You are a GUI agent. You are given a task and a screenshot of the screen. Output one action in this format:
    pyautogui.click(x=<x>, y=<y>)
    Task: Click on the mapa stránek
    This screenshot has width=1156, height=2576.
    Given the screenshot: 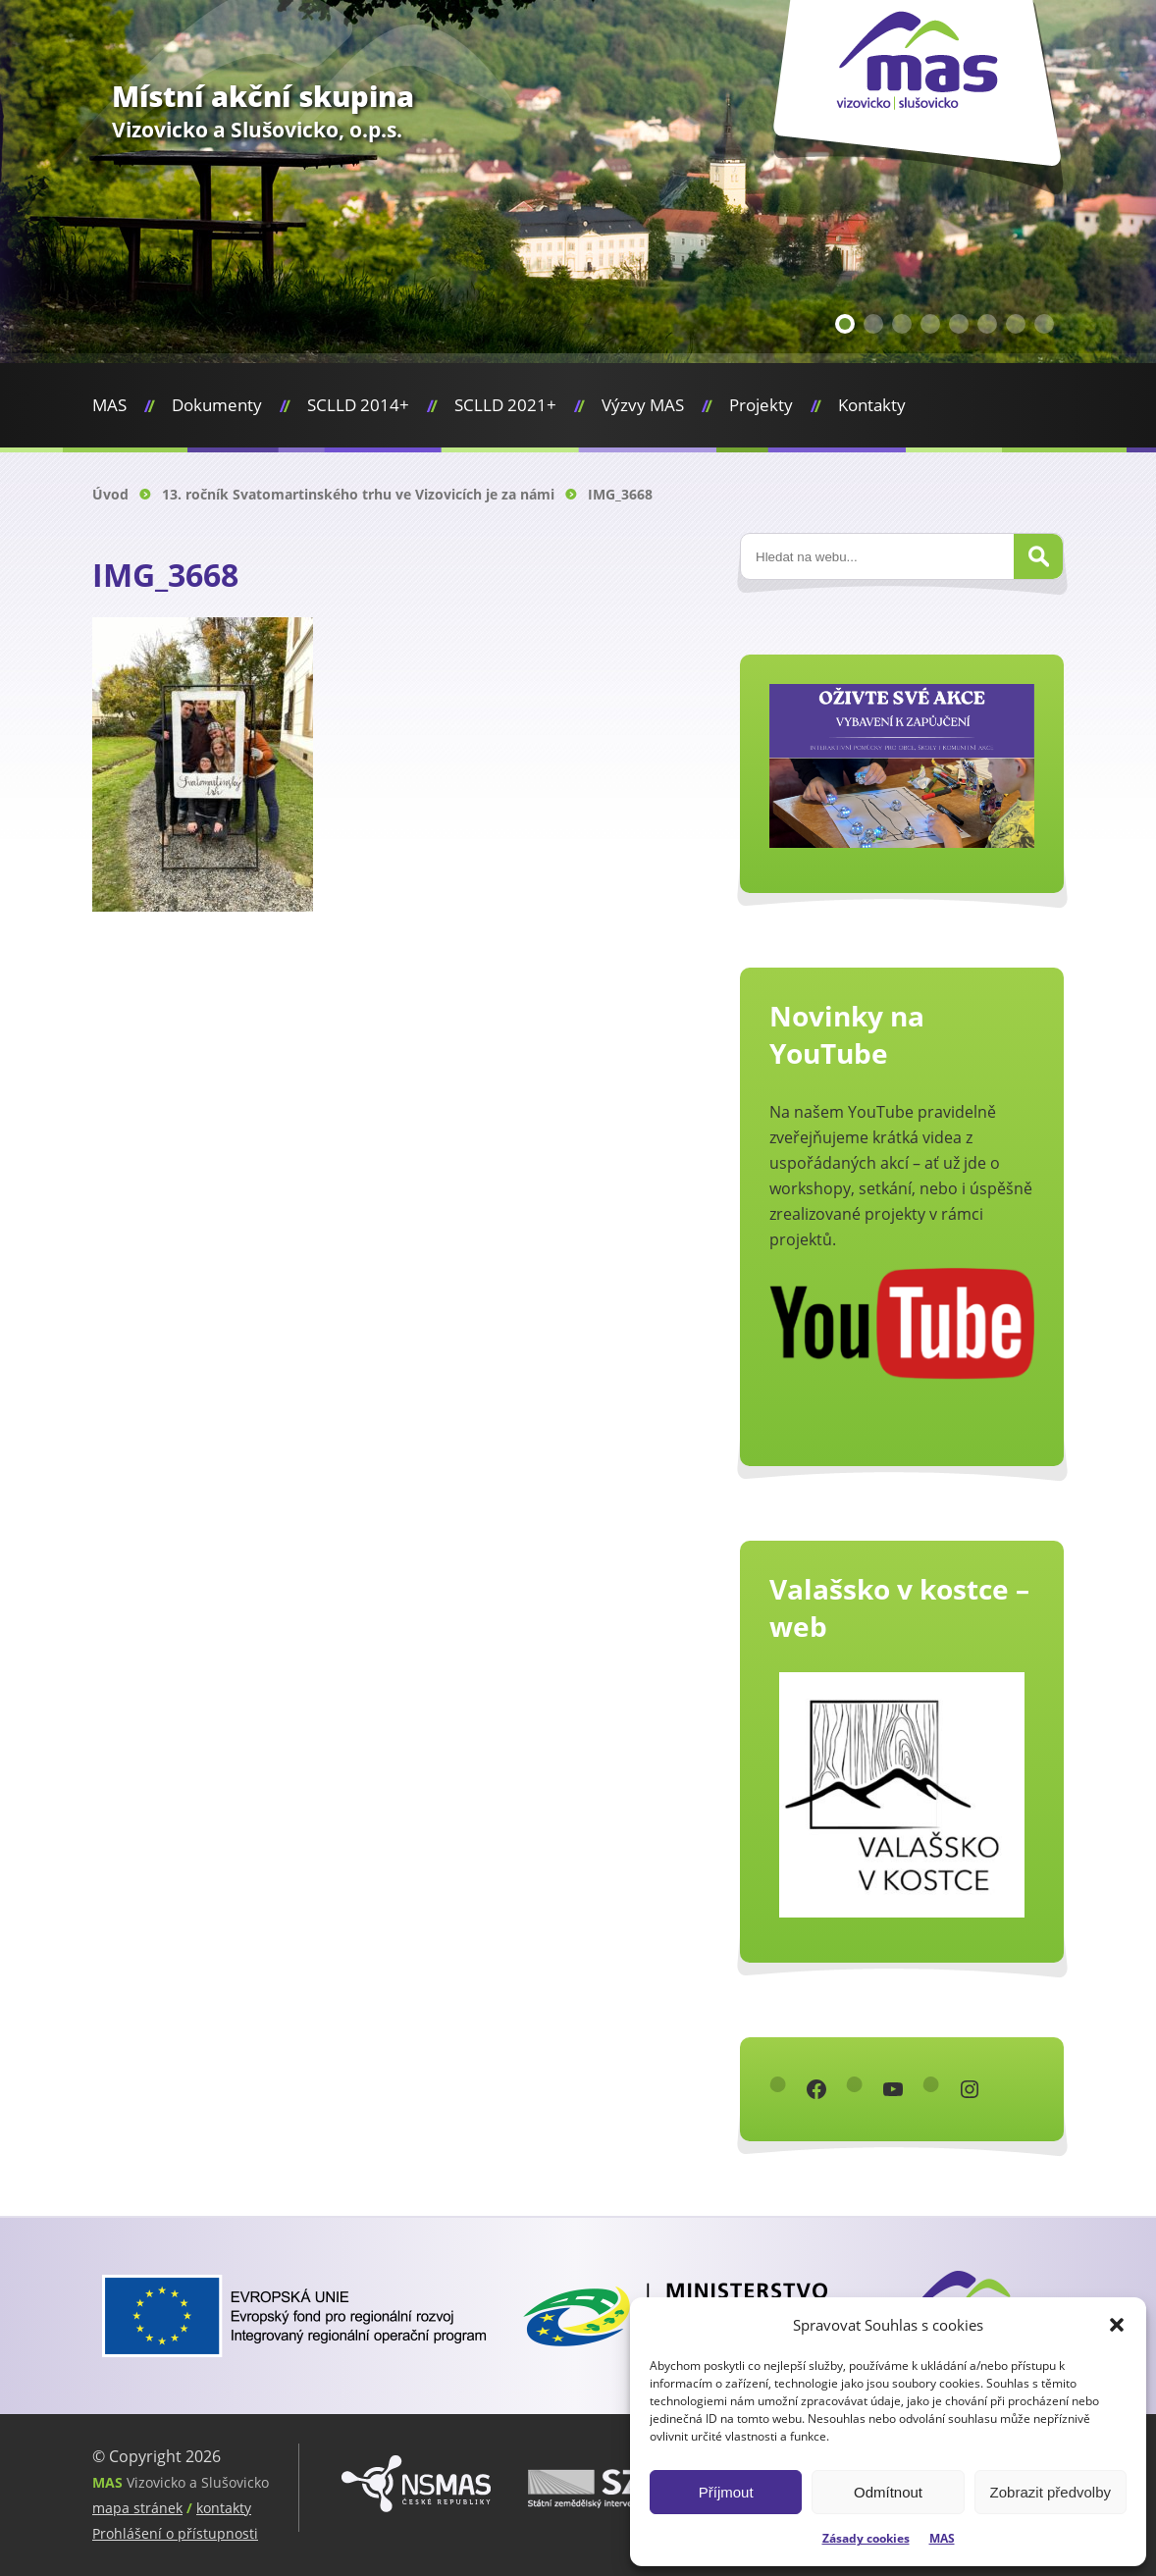 What is the action you would take?
    pyautogui.click(x=137, y=2507)
    